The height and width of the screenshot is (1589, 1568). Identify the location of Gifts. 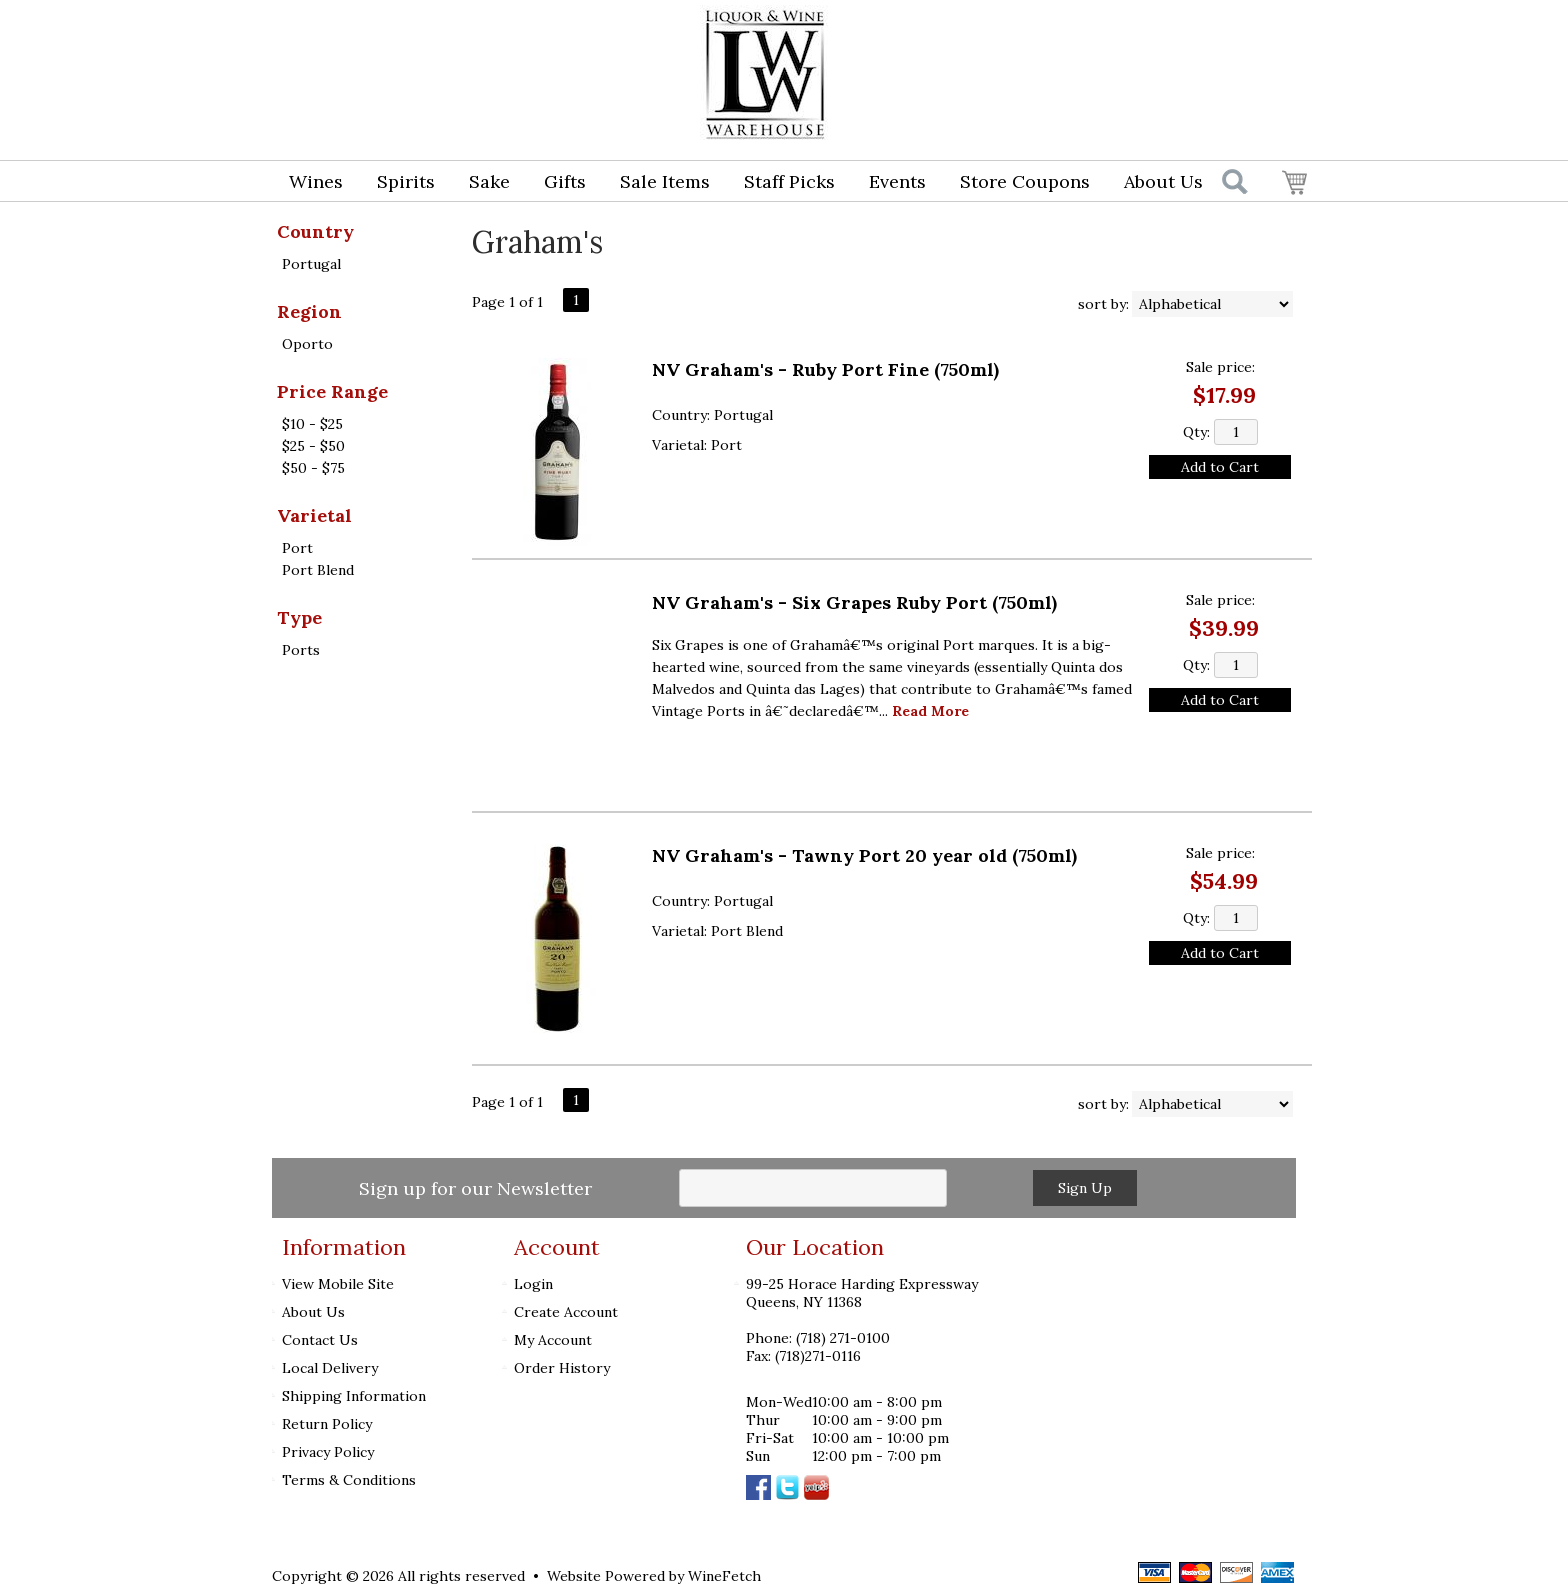
(558, 183).